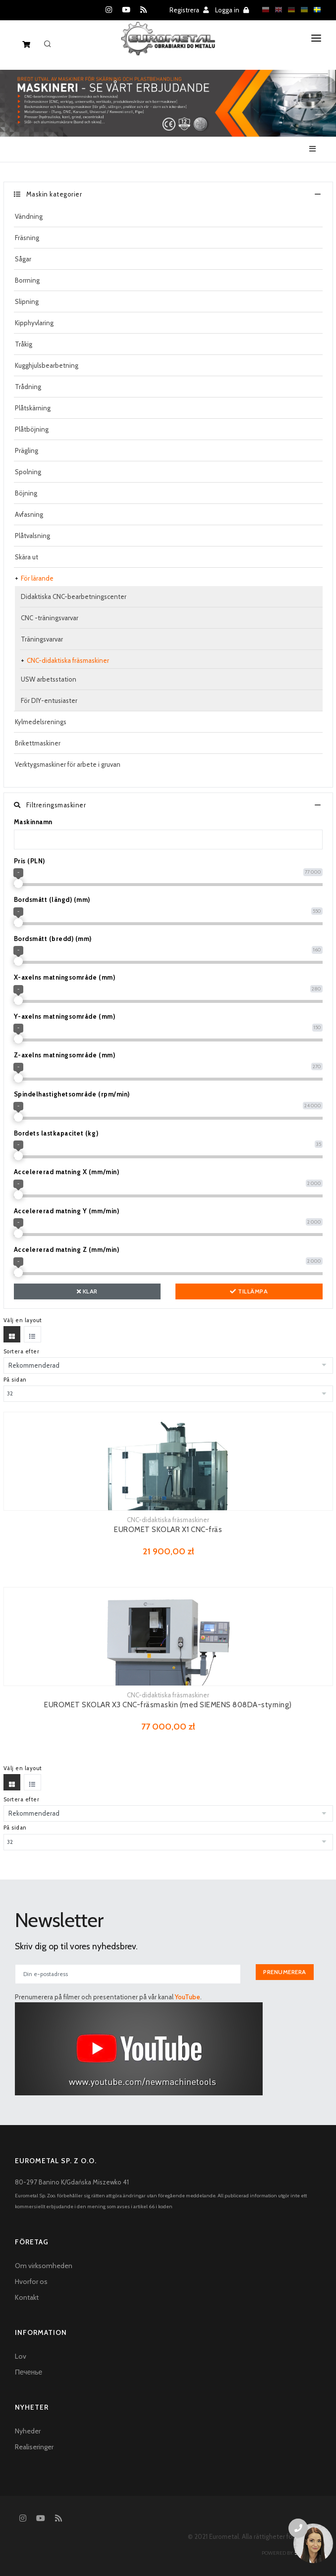 The image size is (336, 2576). I want to click on USW arbetsstation, so click(48, 679).